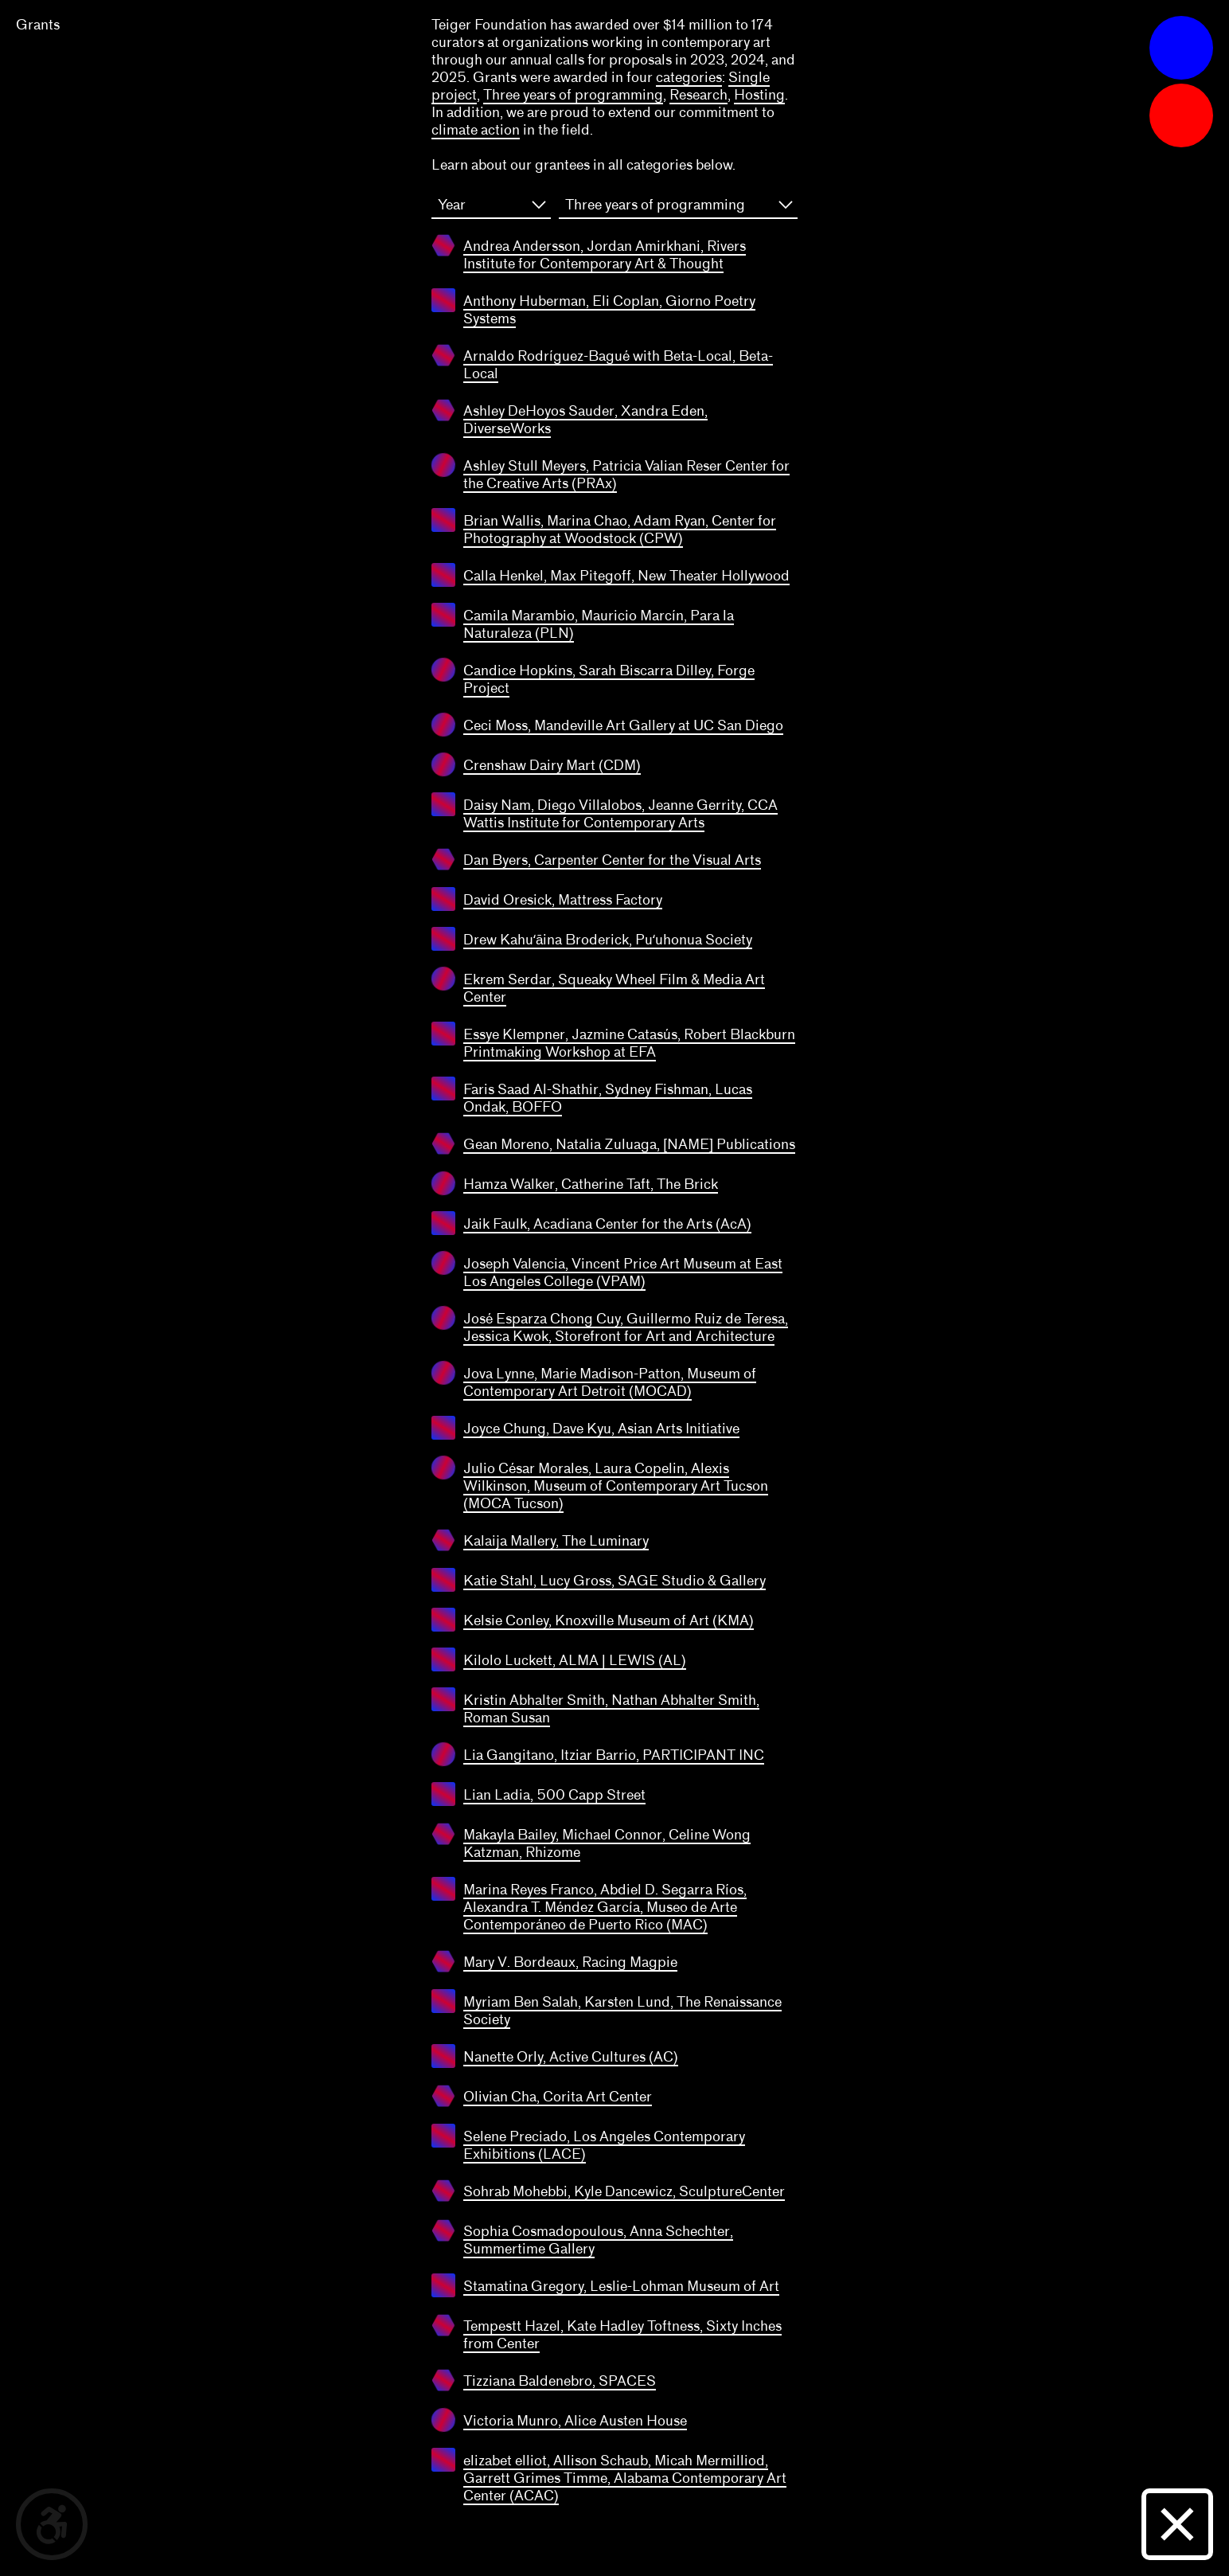 The image size is (1229, 2576). Describe the element at coordinates (607, 940) in the screenshot. I see `Drew Kahuʻāina Broderick, Puʻuhonua Society` at that location.